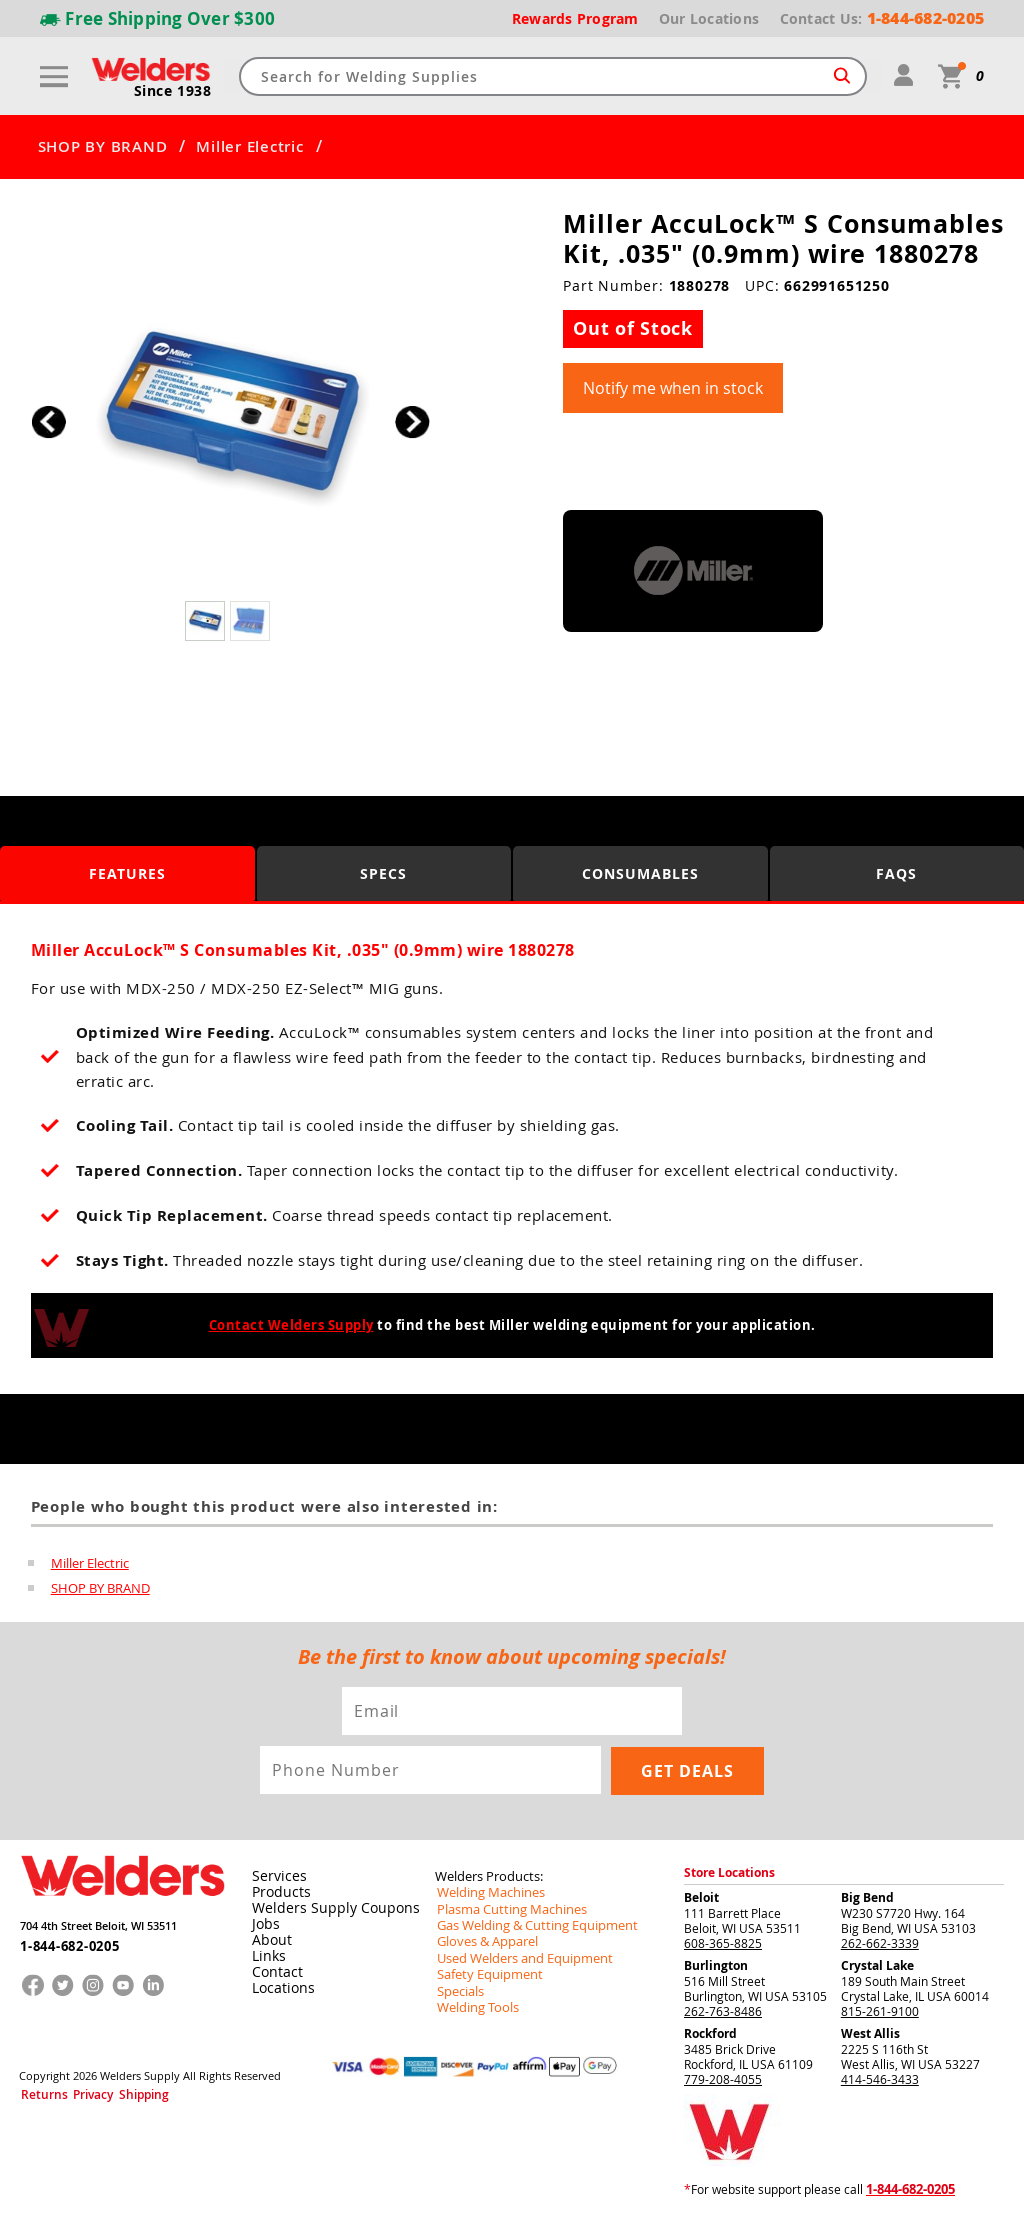 The image size is (1024, 2221). Describe the element at coordinates (277, 1892) in the screenshot. I see `Products` at that location.